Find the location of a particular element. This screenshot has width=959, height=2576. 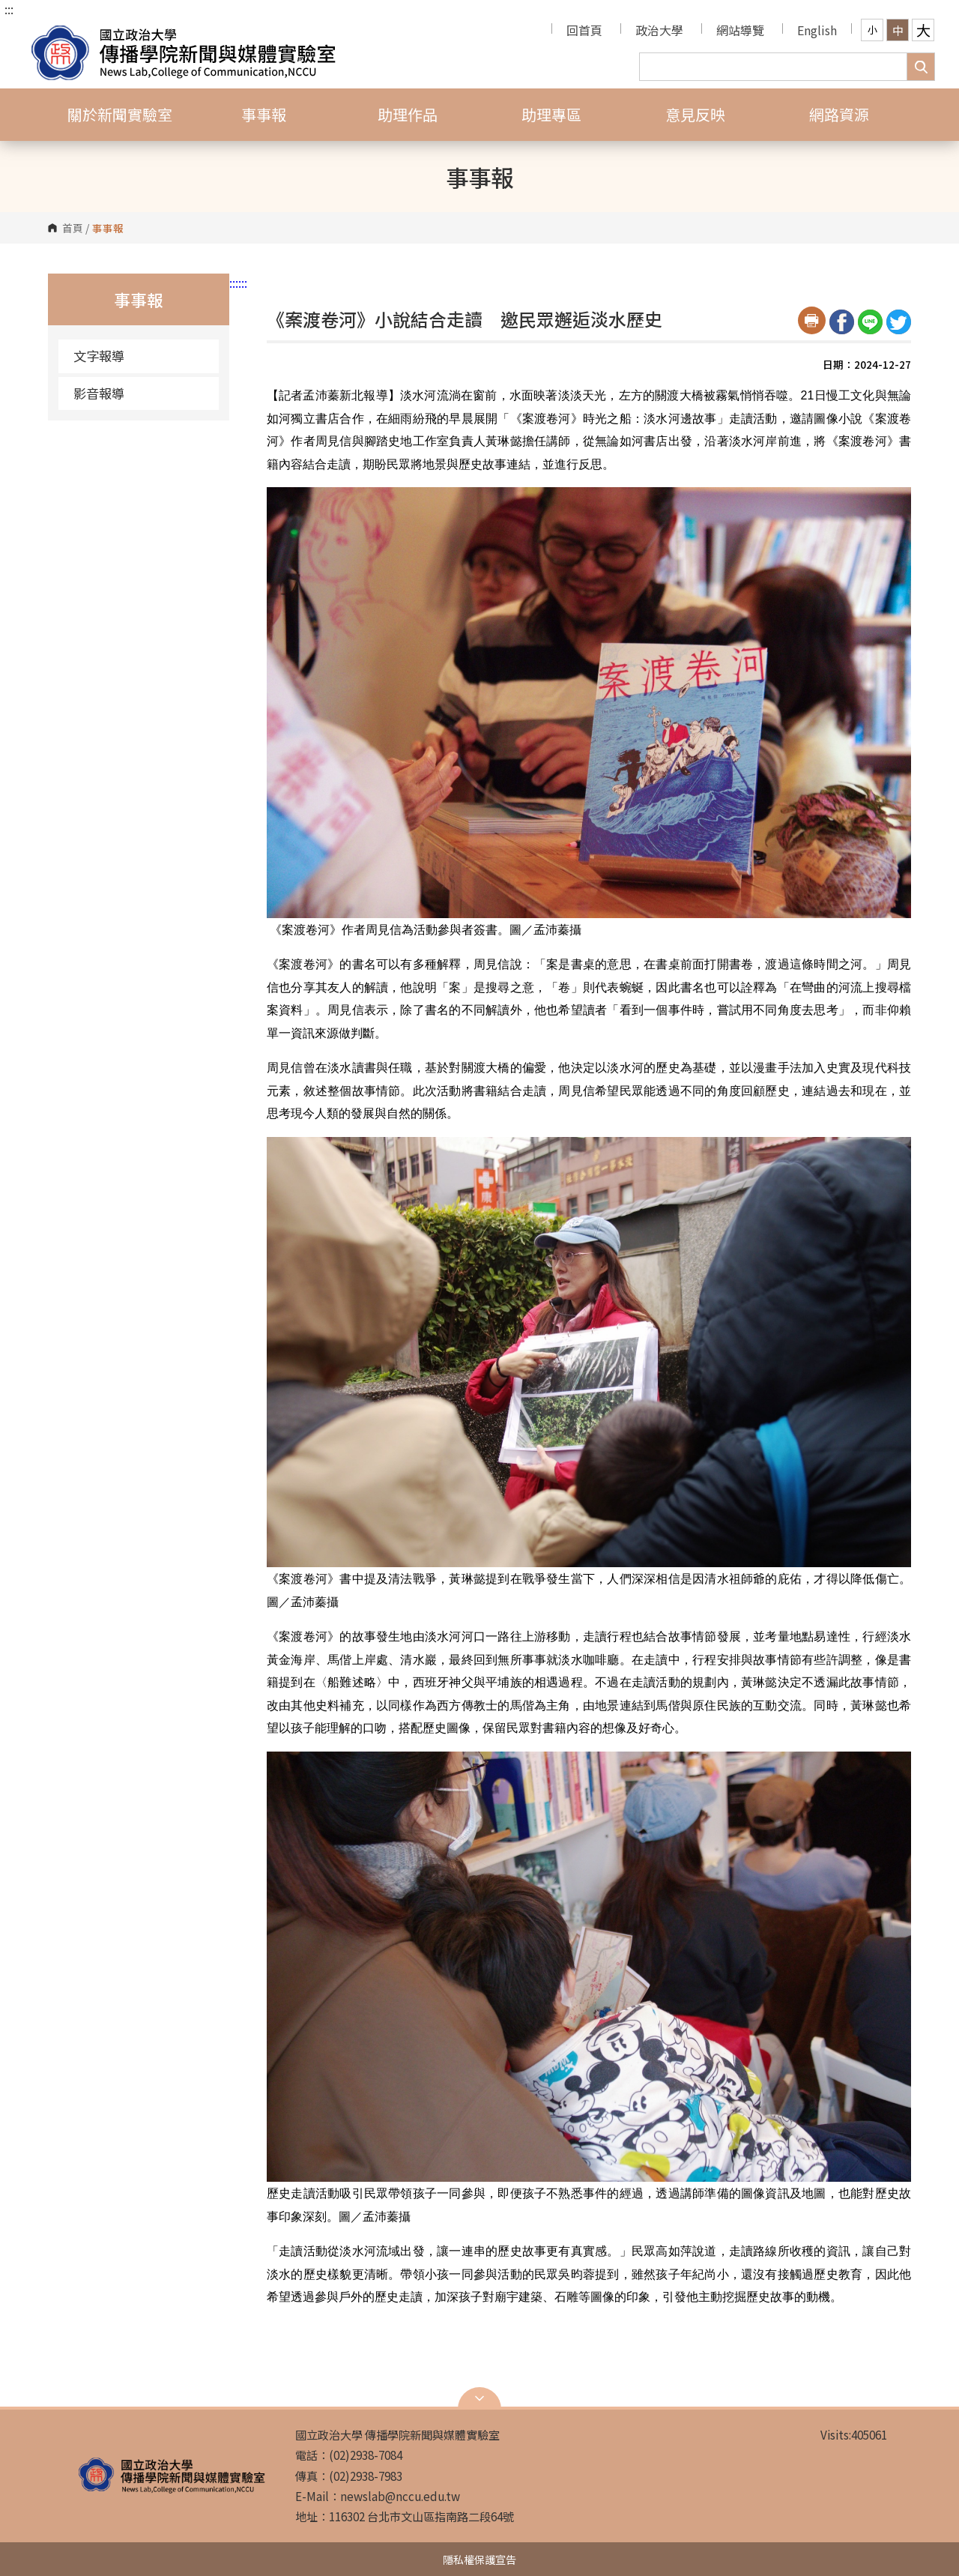

::: is located at coordinates (8, 9).